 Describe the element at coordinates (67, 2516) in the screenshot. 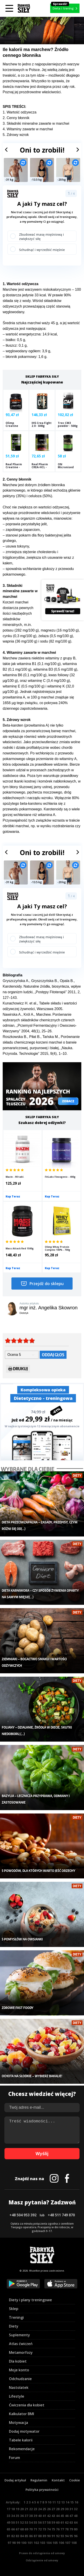

I see `46` at that location.